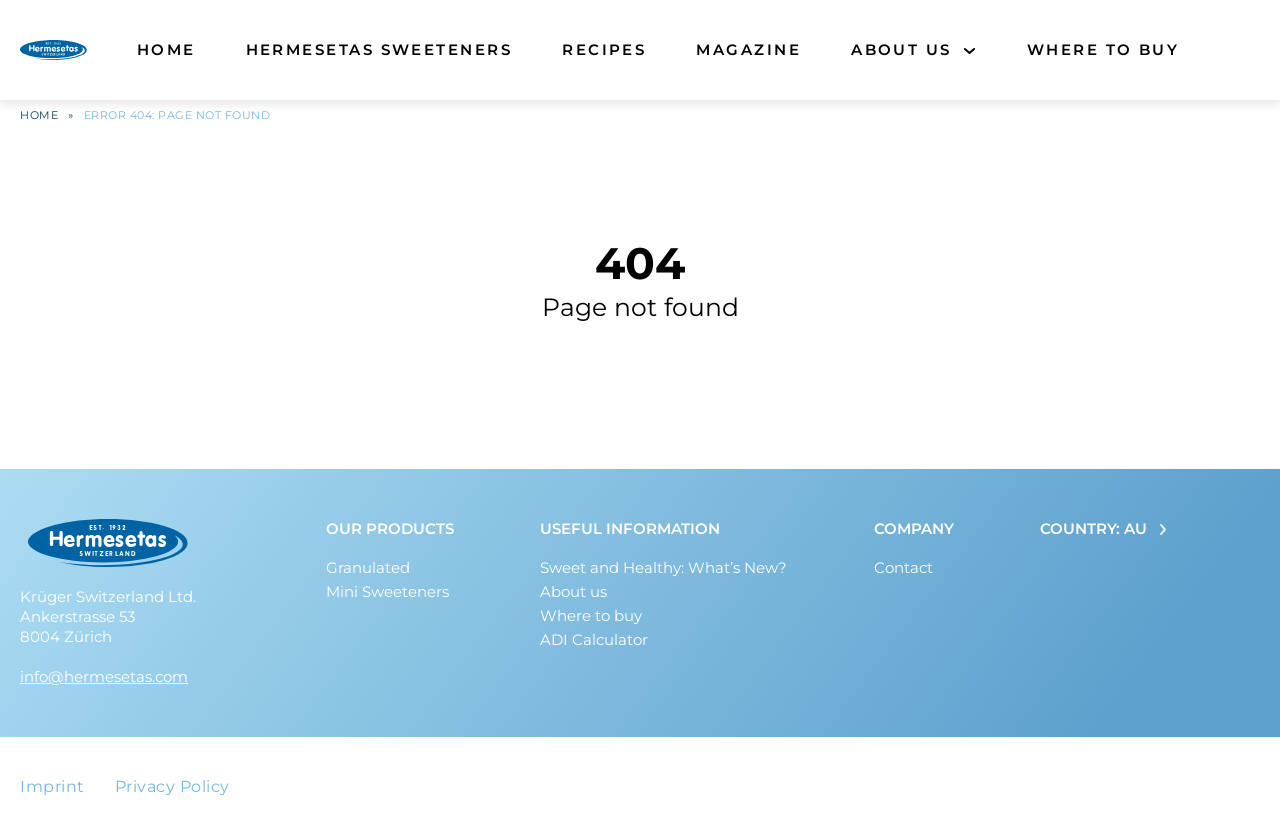 Image resolution: width=1280 pixels, height=837 pixels. I want to click on info@hermesetas.com, so click(104, 676).